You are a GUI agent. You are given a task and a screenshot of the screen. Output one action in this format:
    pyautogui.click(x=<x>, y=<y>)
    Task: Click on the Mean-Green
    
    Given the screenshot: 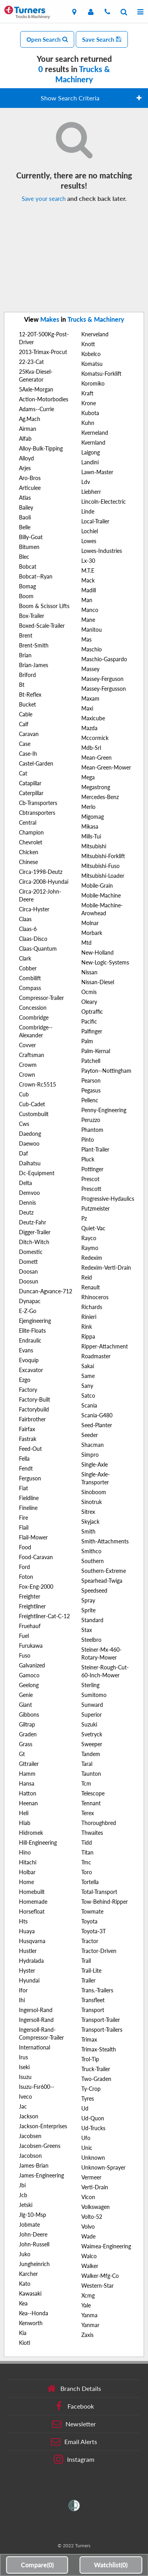 What is the action you would take?
    pyautogui.click(x=96, y=757)
    